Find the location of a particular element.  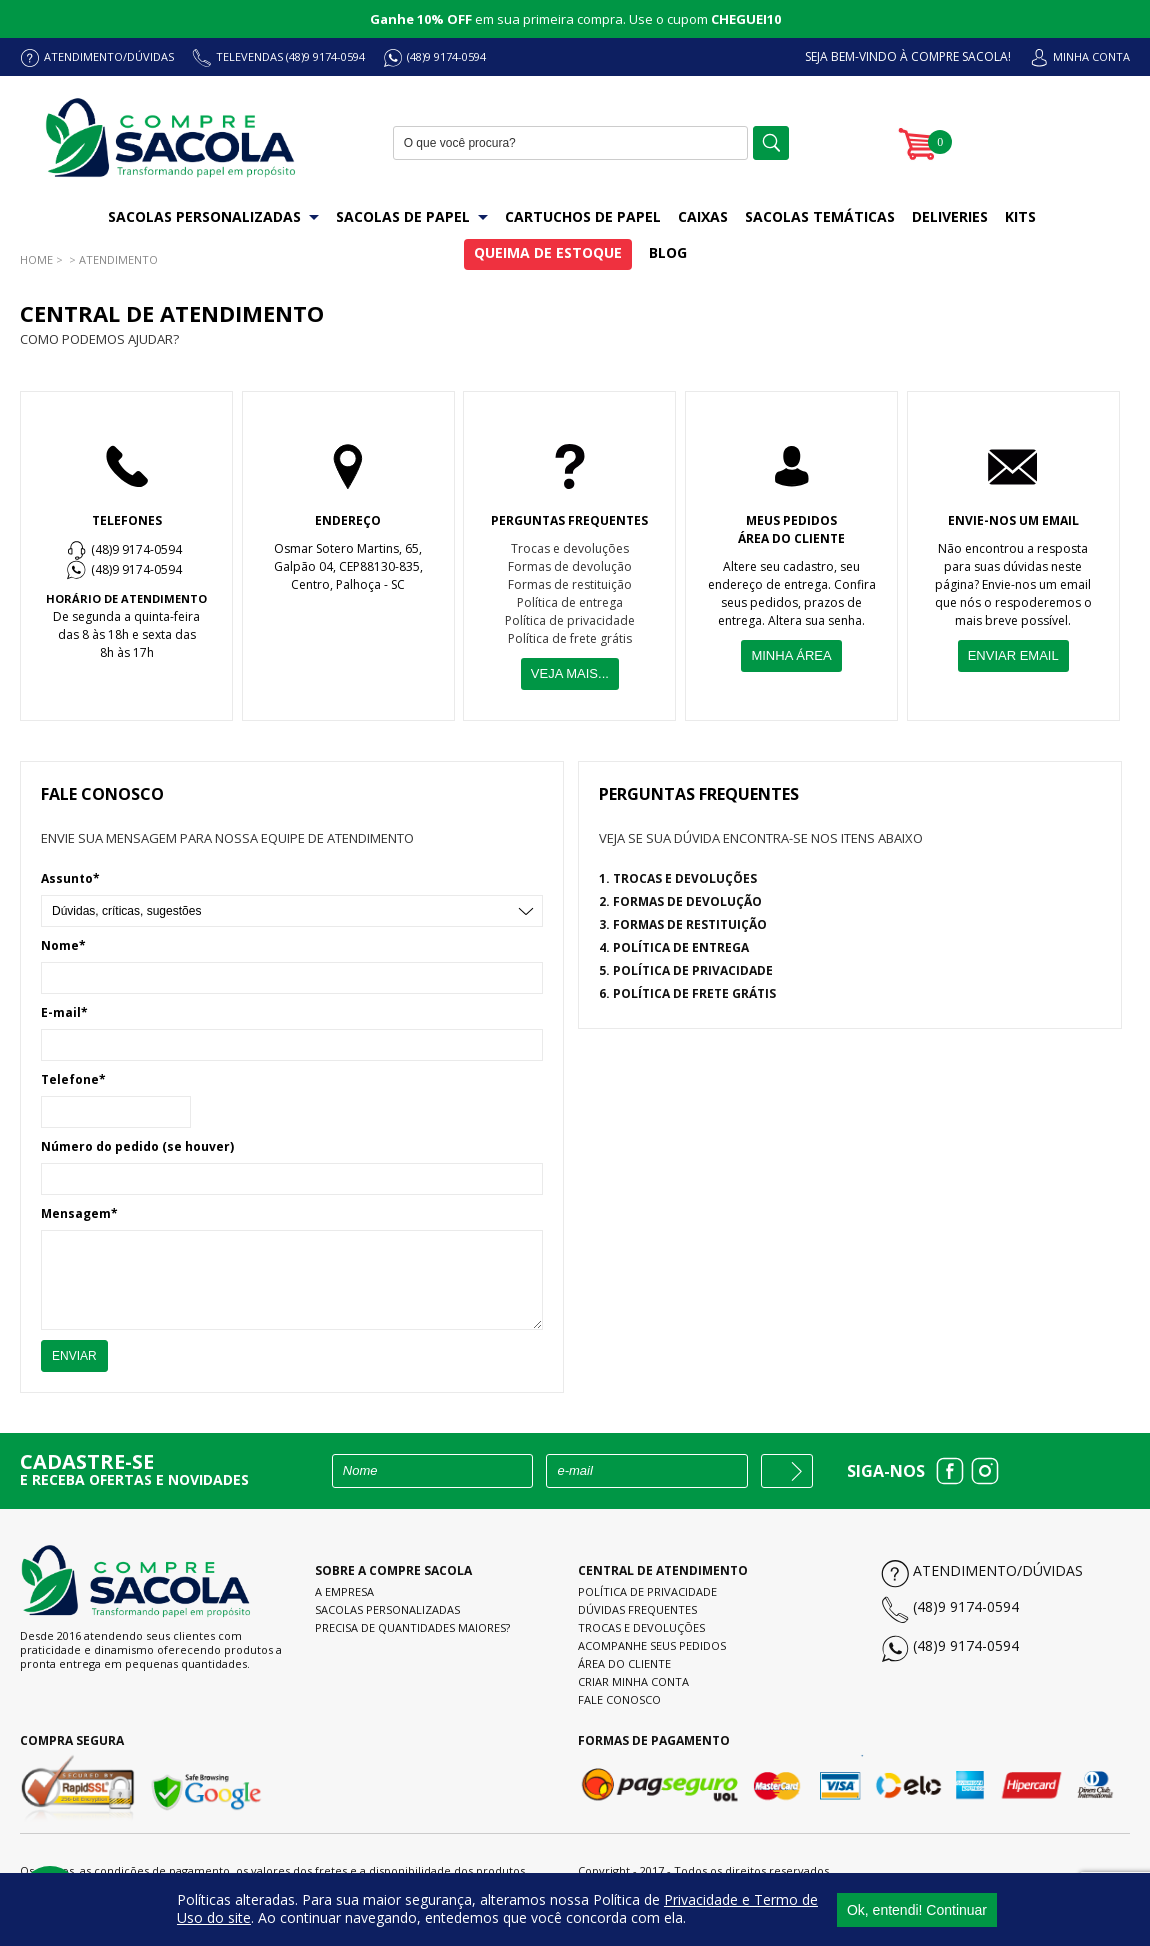

ENVIAR EMAIL is located at coordinates (1013, 655).